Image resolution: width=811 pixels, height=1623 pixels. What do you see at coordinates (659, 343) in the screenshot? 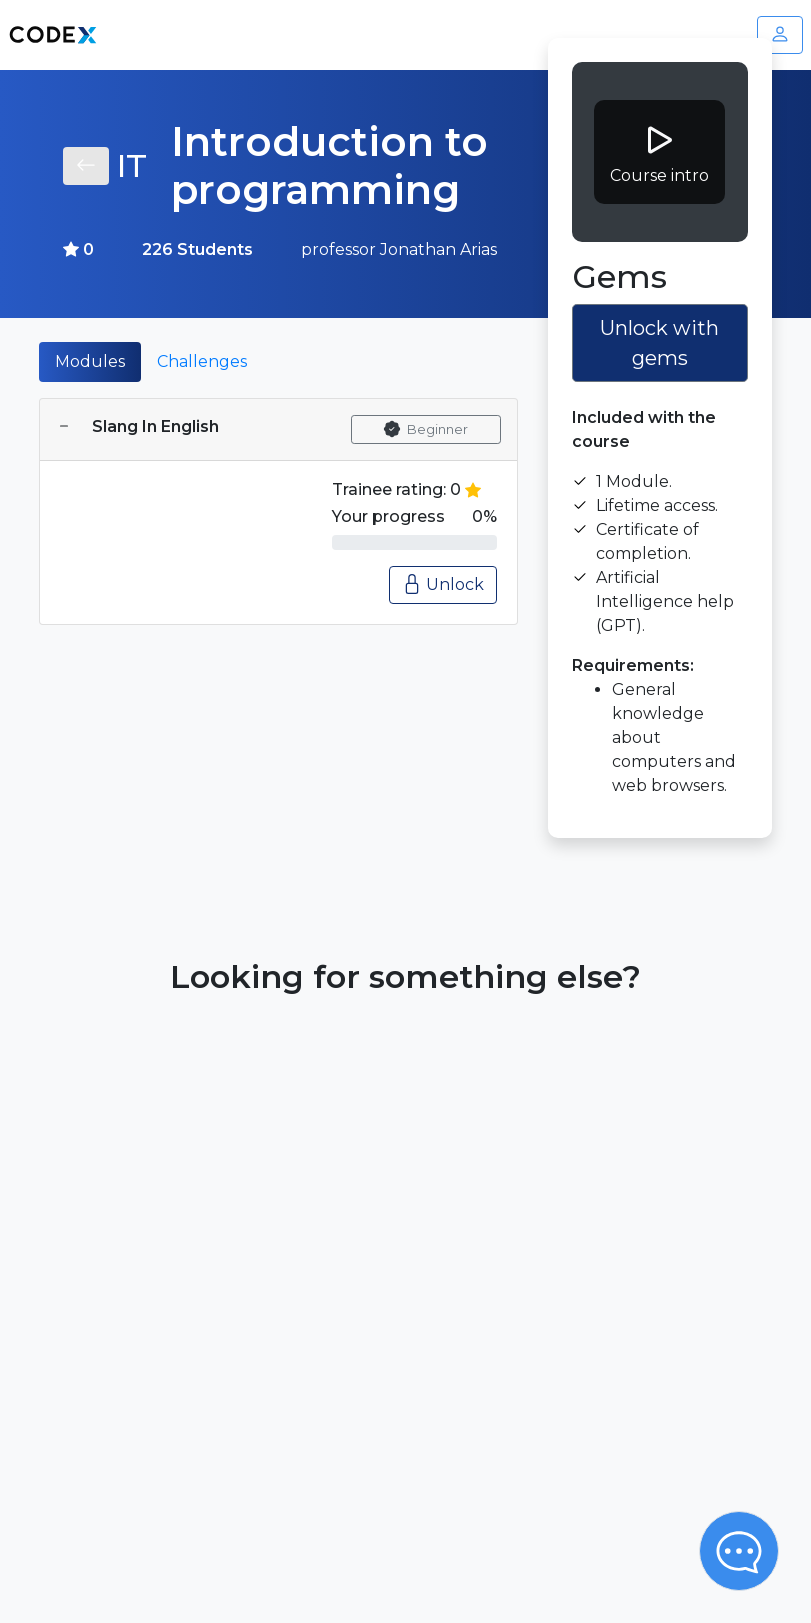
I see `Unlock with gems` at bounding box center [659, 343].